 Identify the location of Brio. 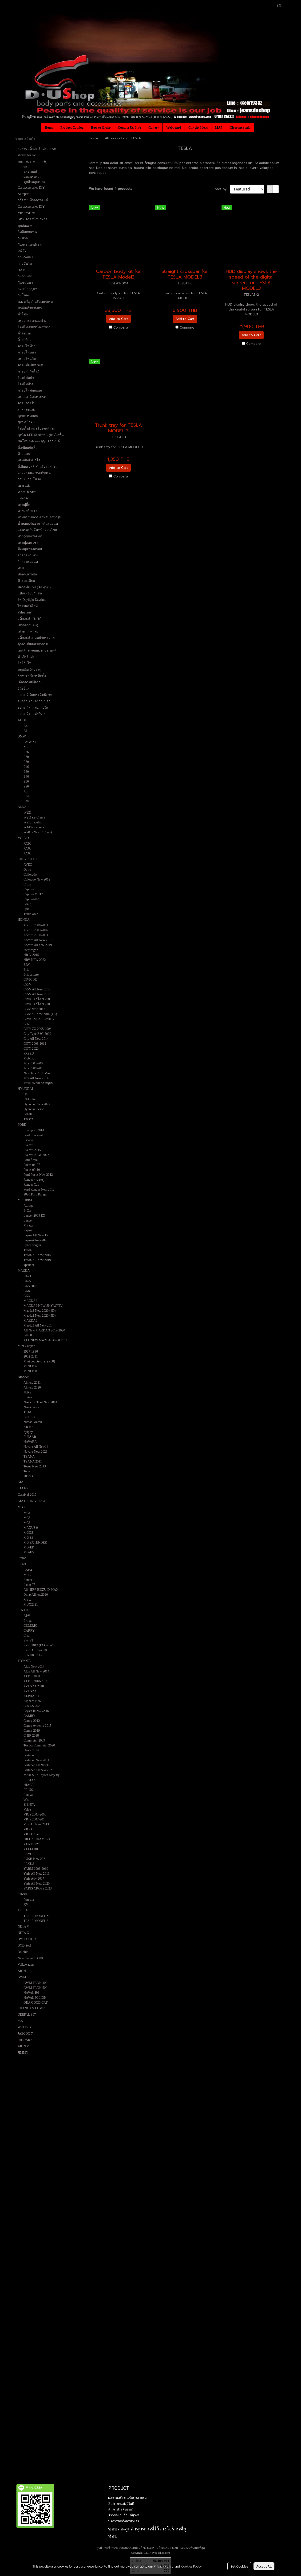
(26, 969).